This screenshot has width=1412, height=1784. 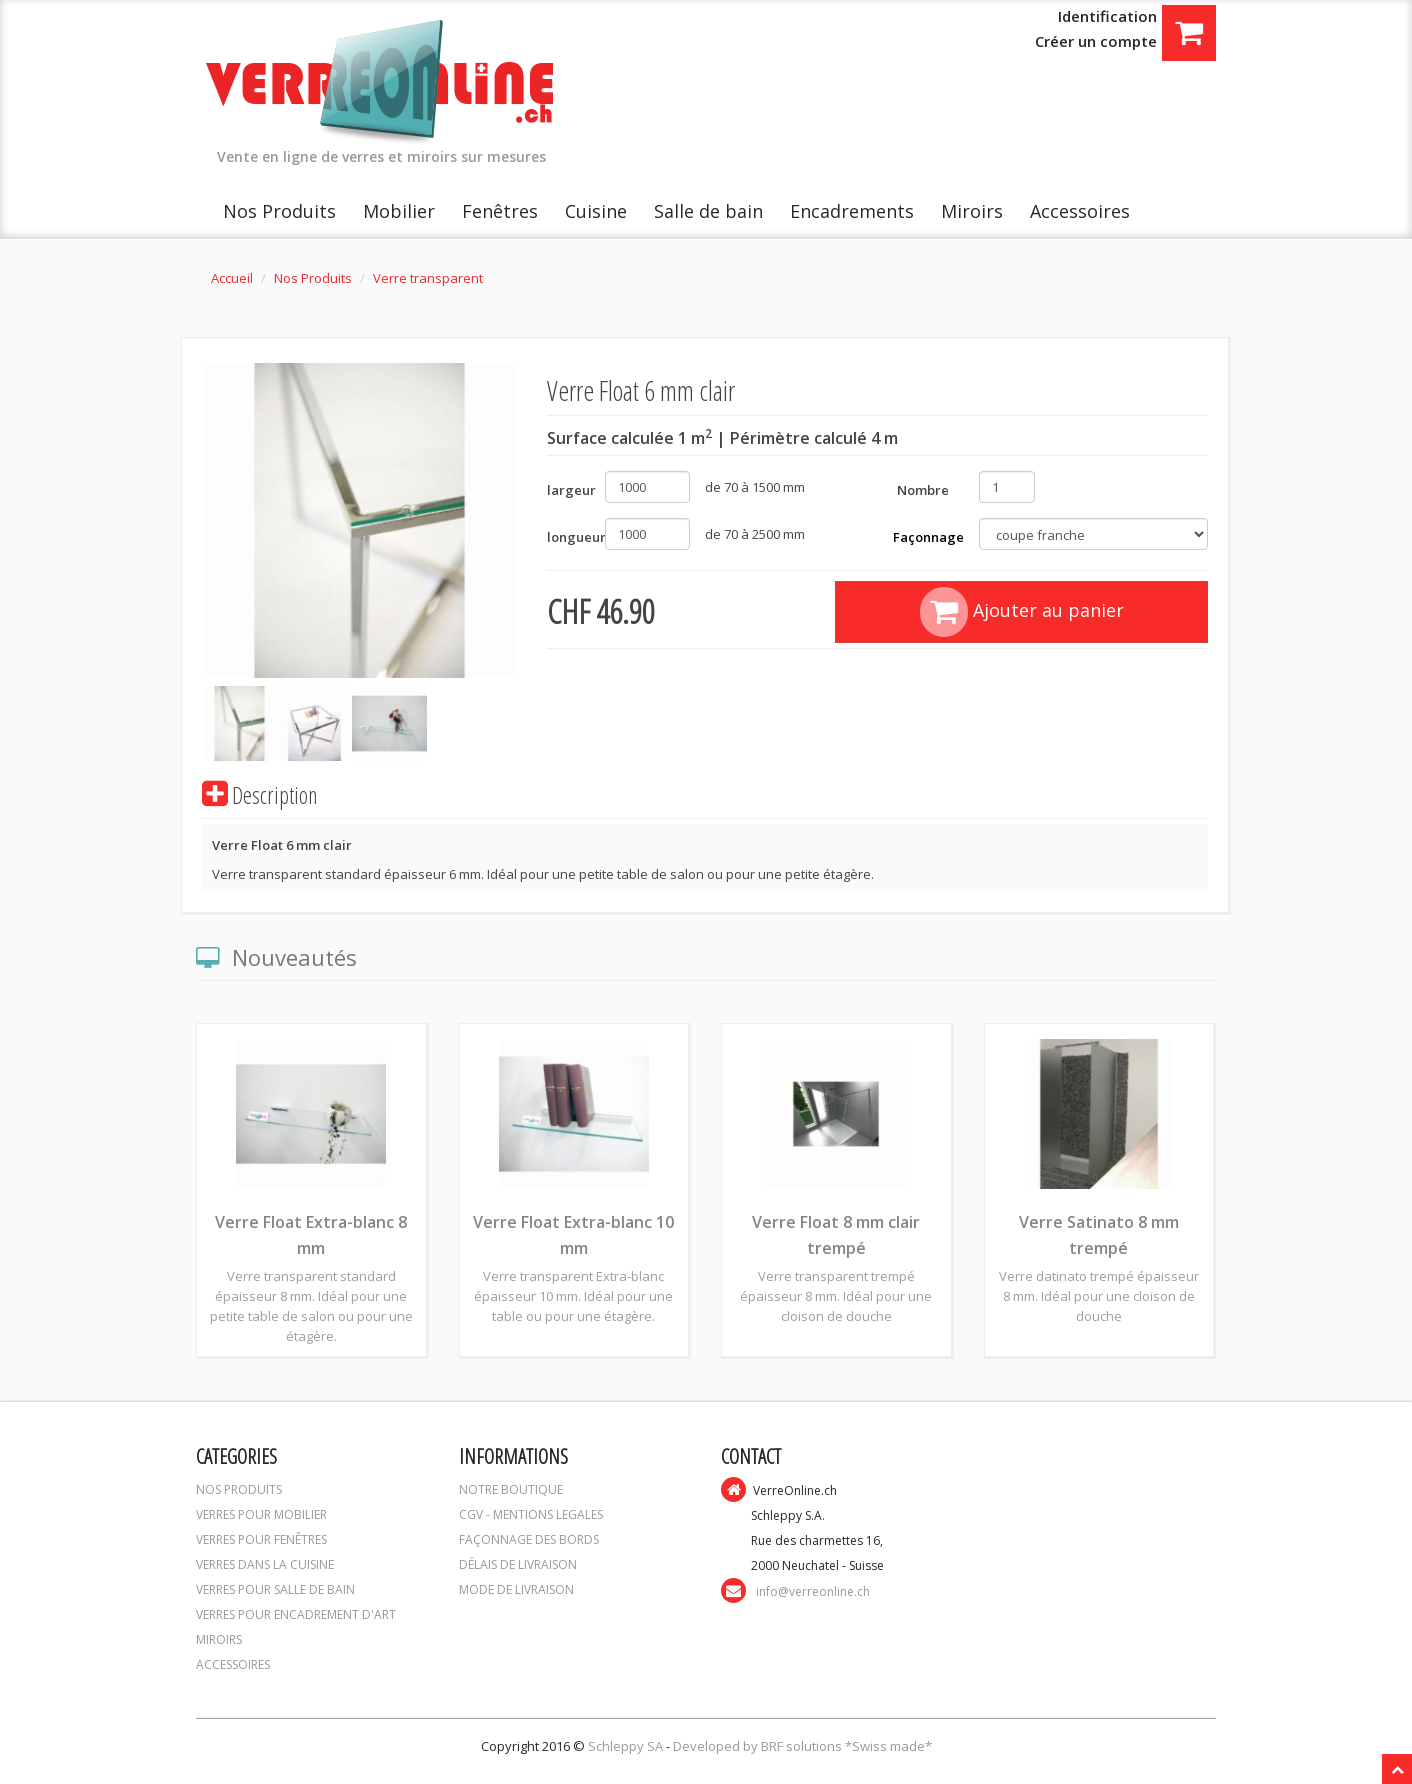 What do you see at coordinates (529, 1539) in the screenshot?
I see `FAÇONNAGE DES BORDS` at bounding box center [529, 1539].